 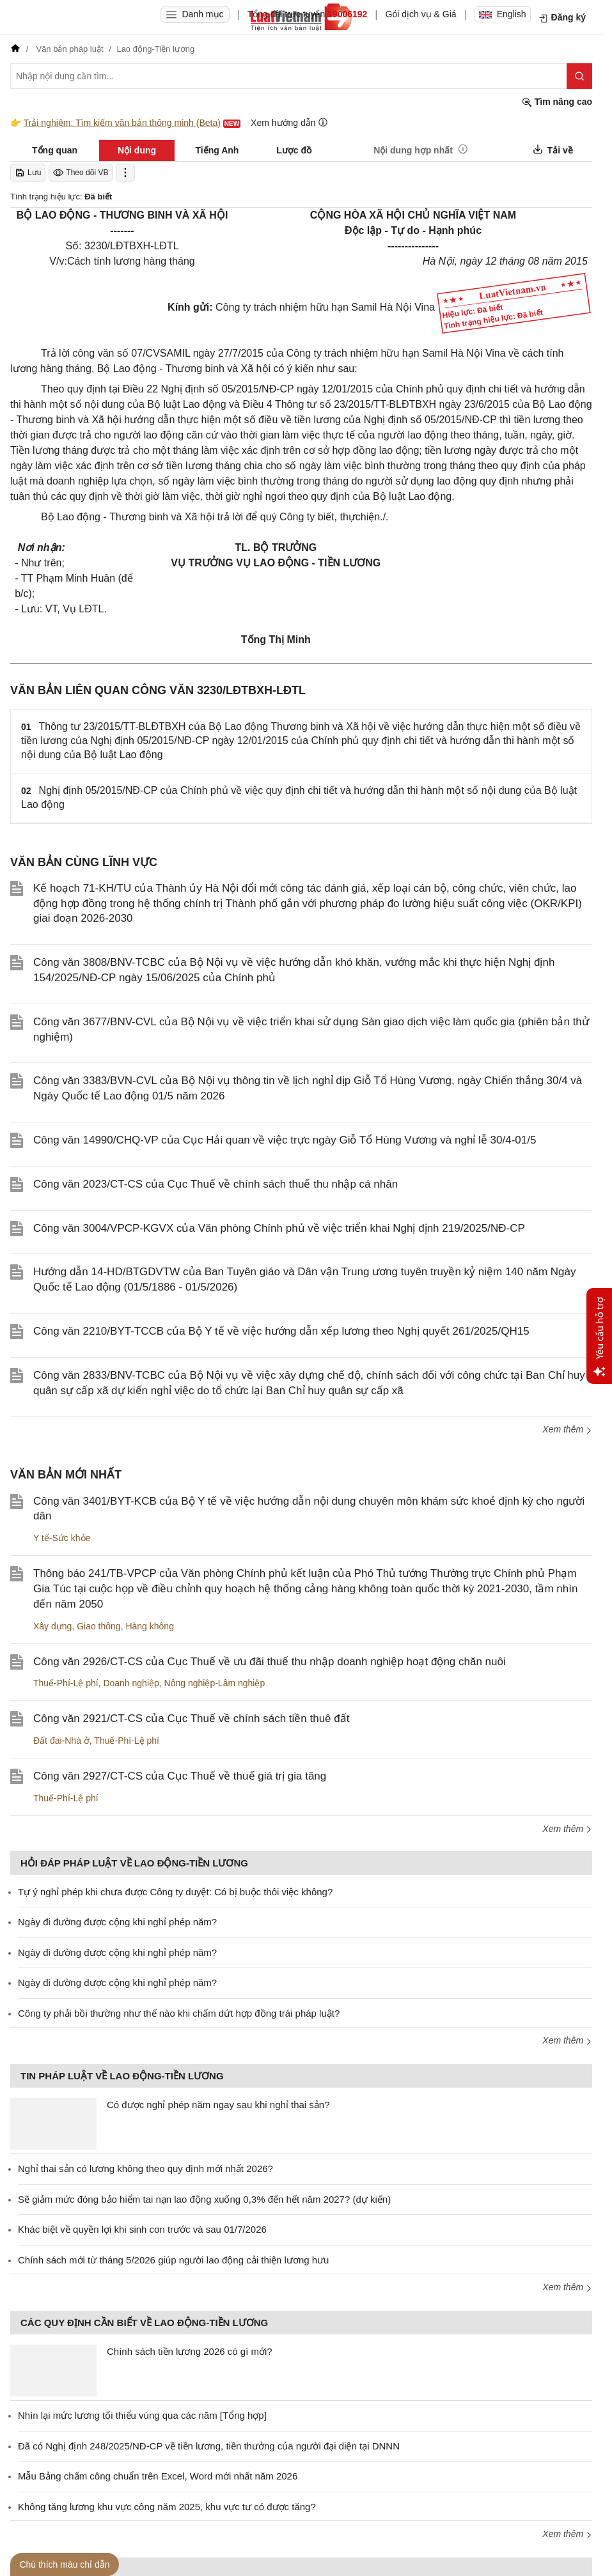 I want to click on Xây dựng, so click(x=52, y=1626).